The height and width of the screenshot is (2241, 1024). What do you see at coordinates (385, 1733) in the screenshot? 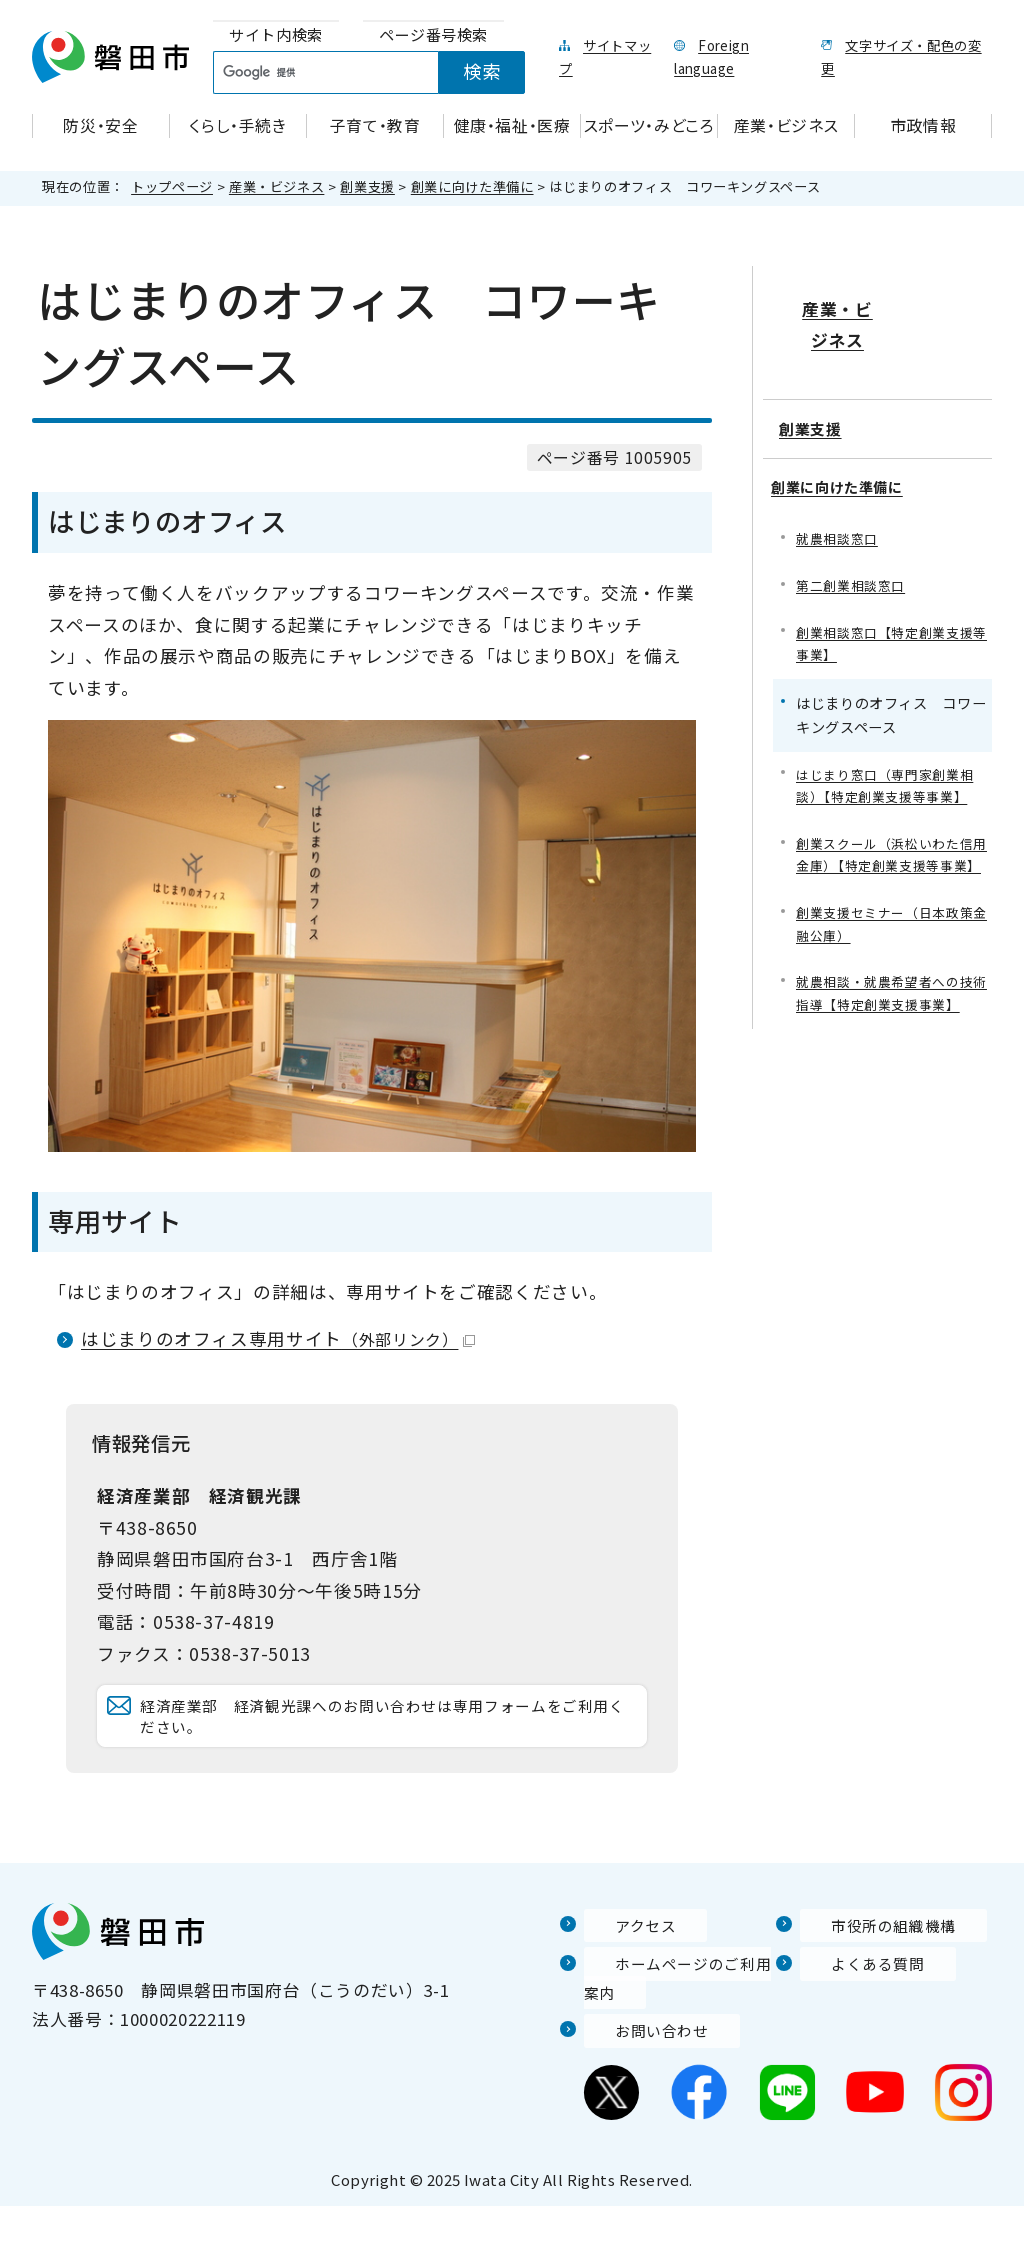
I see `経済産業部 経済観光課へのお問い合わせは専用フォームをご利用ください。` at bounding box center [385, 1733].